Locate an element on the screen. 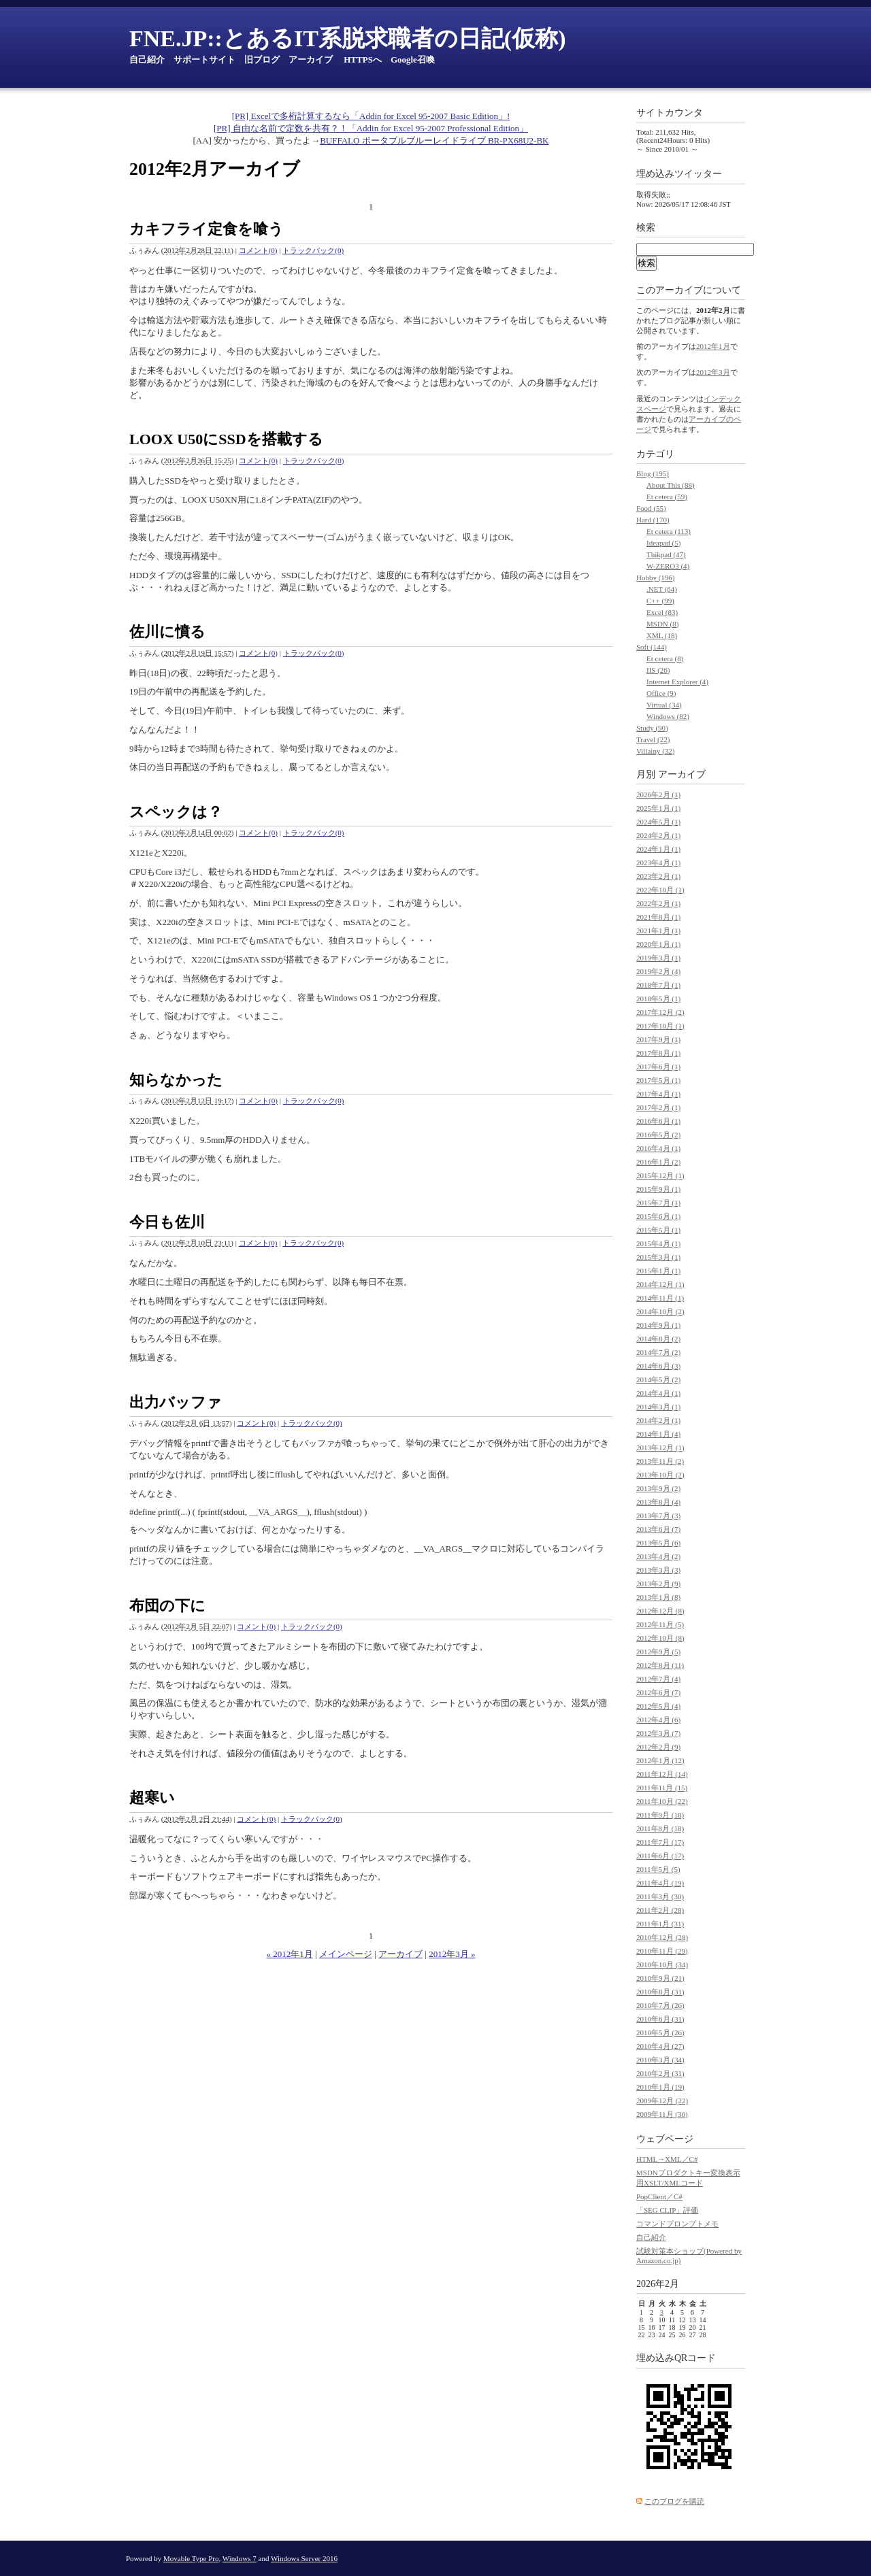  Villainy (32) is located at coordinates (655, 751).